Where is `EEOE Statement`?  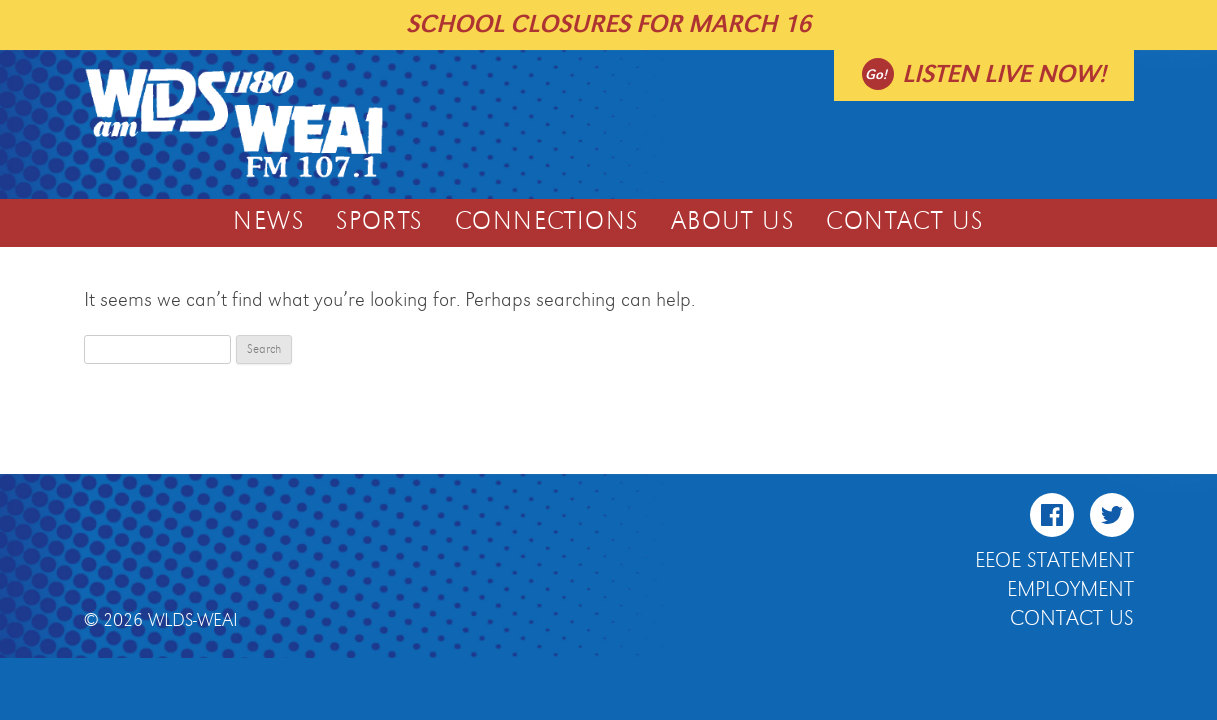
EEOE Statement is located at coordinates (1054, 561).